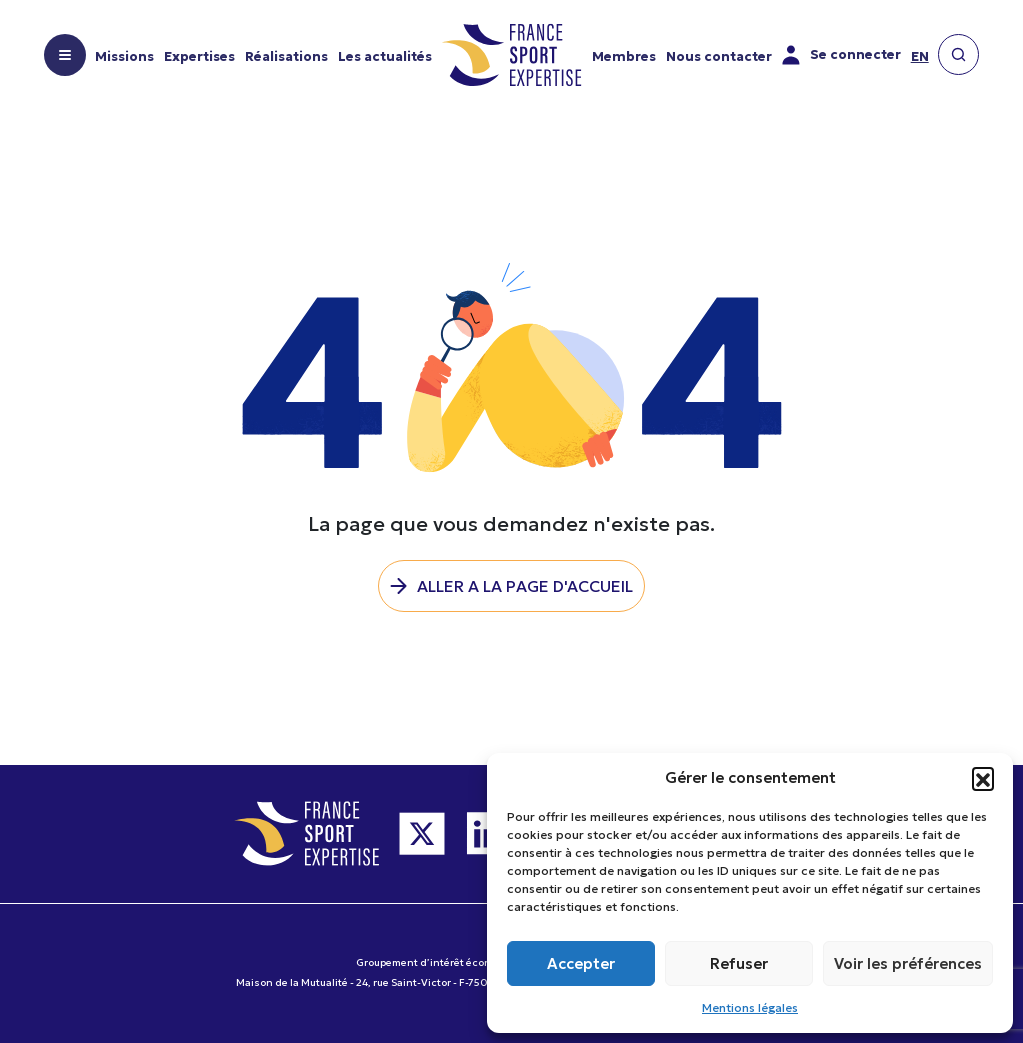 The image size is (1023, 1043). What do you see at coordinates (841, 55) in the screenshot?
I see `Se connecter` at bounding box center [841, 55].